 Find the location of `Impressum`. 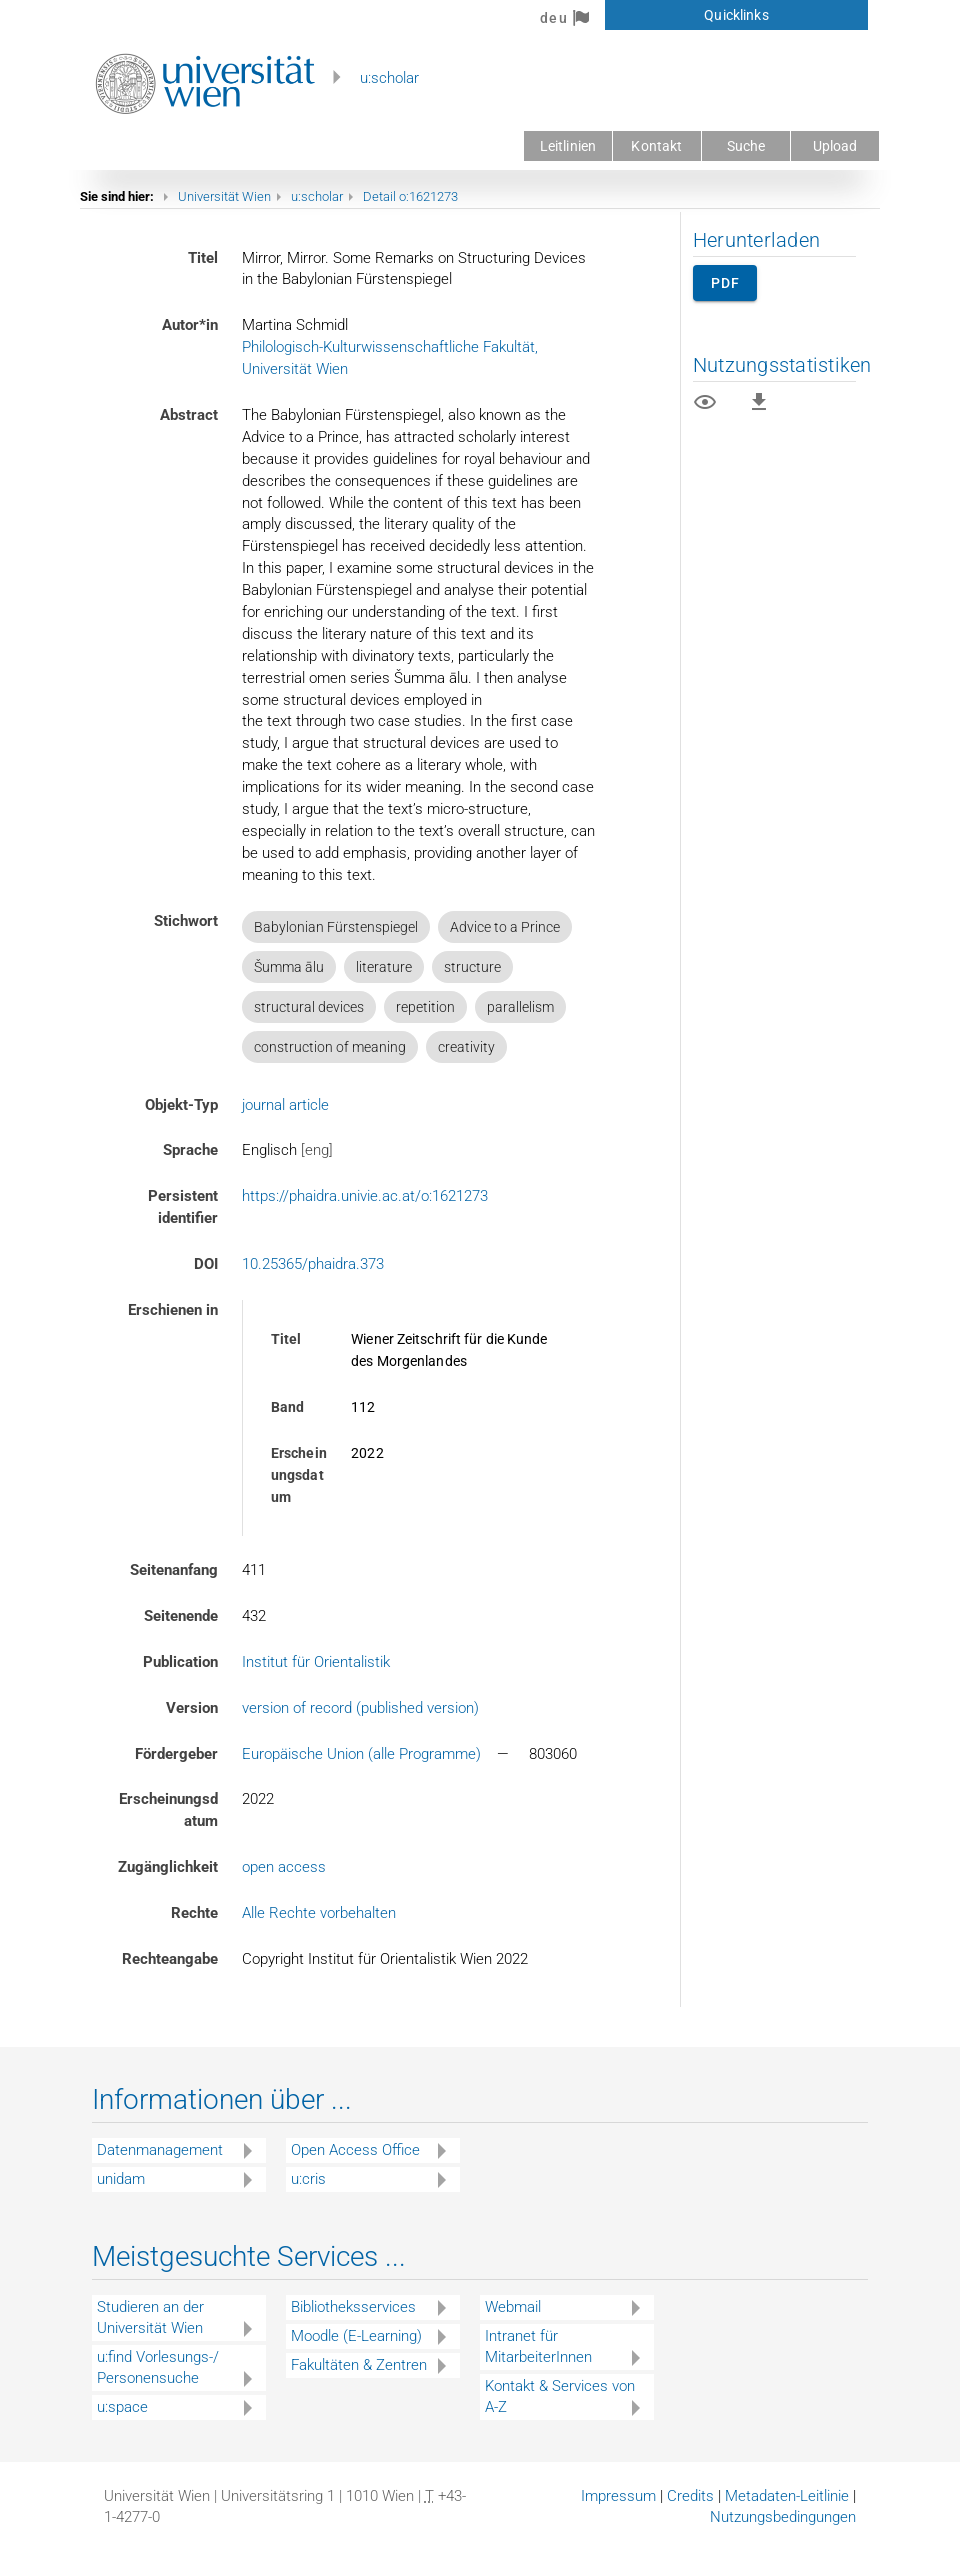

Impressum is located at coordinates (618, 2496).